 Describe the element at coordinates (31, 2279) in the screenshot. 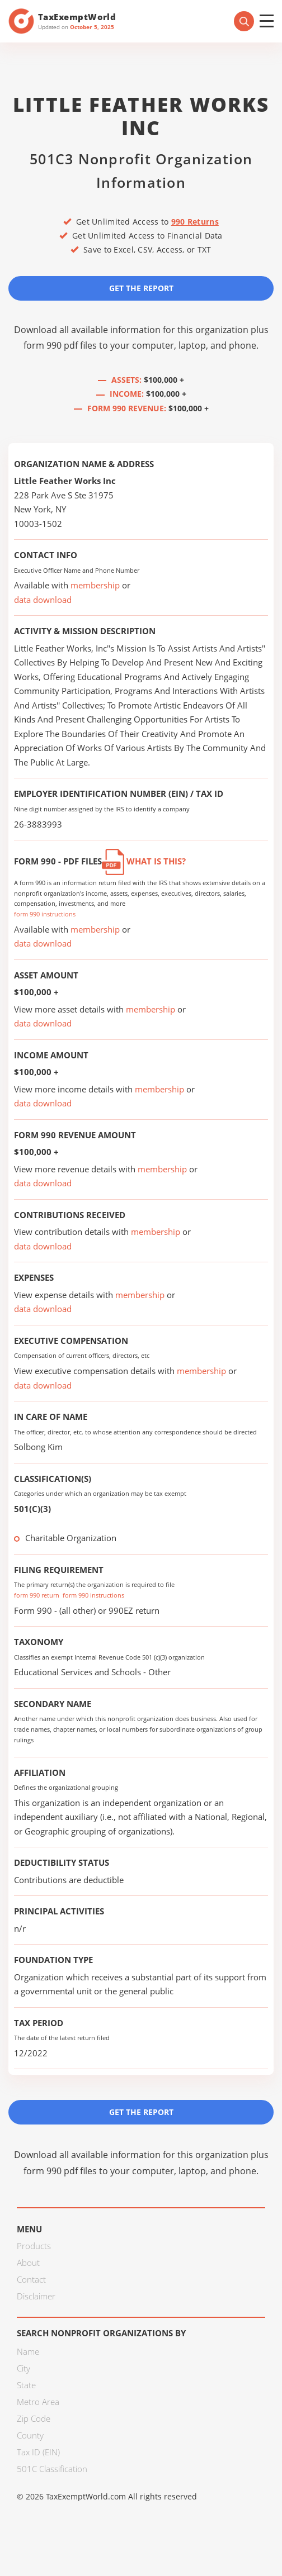

I see `Contact` at that location.